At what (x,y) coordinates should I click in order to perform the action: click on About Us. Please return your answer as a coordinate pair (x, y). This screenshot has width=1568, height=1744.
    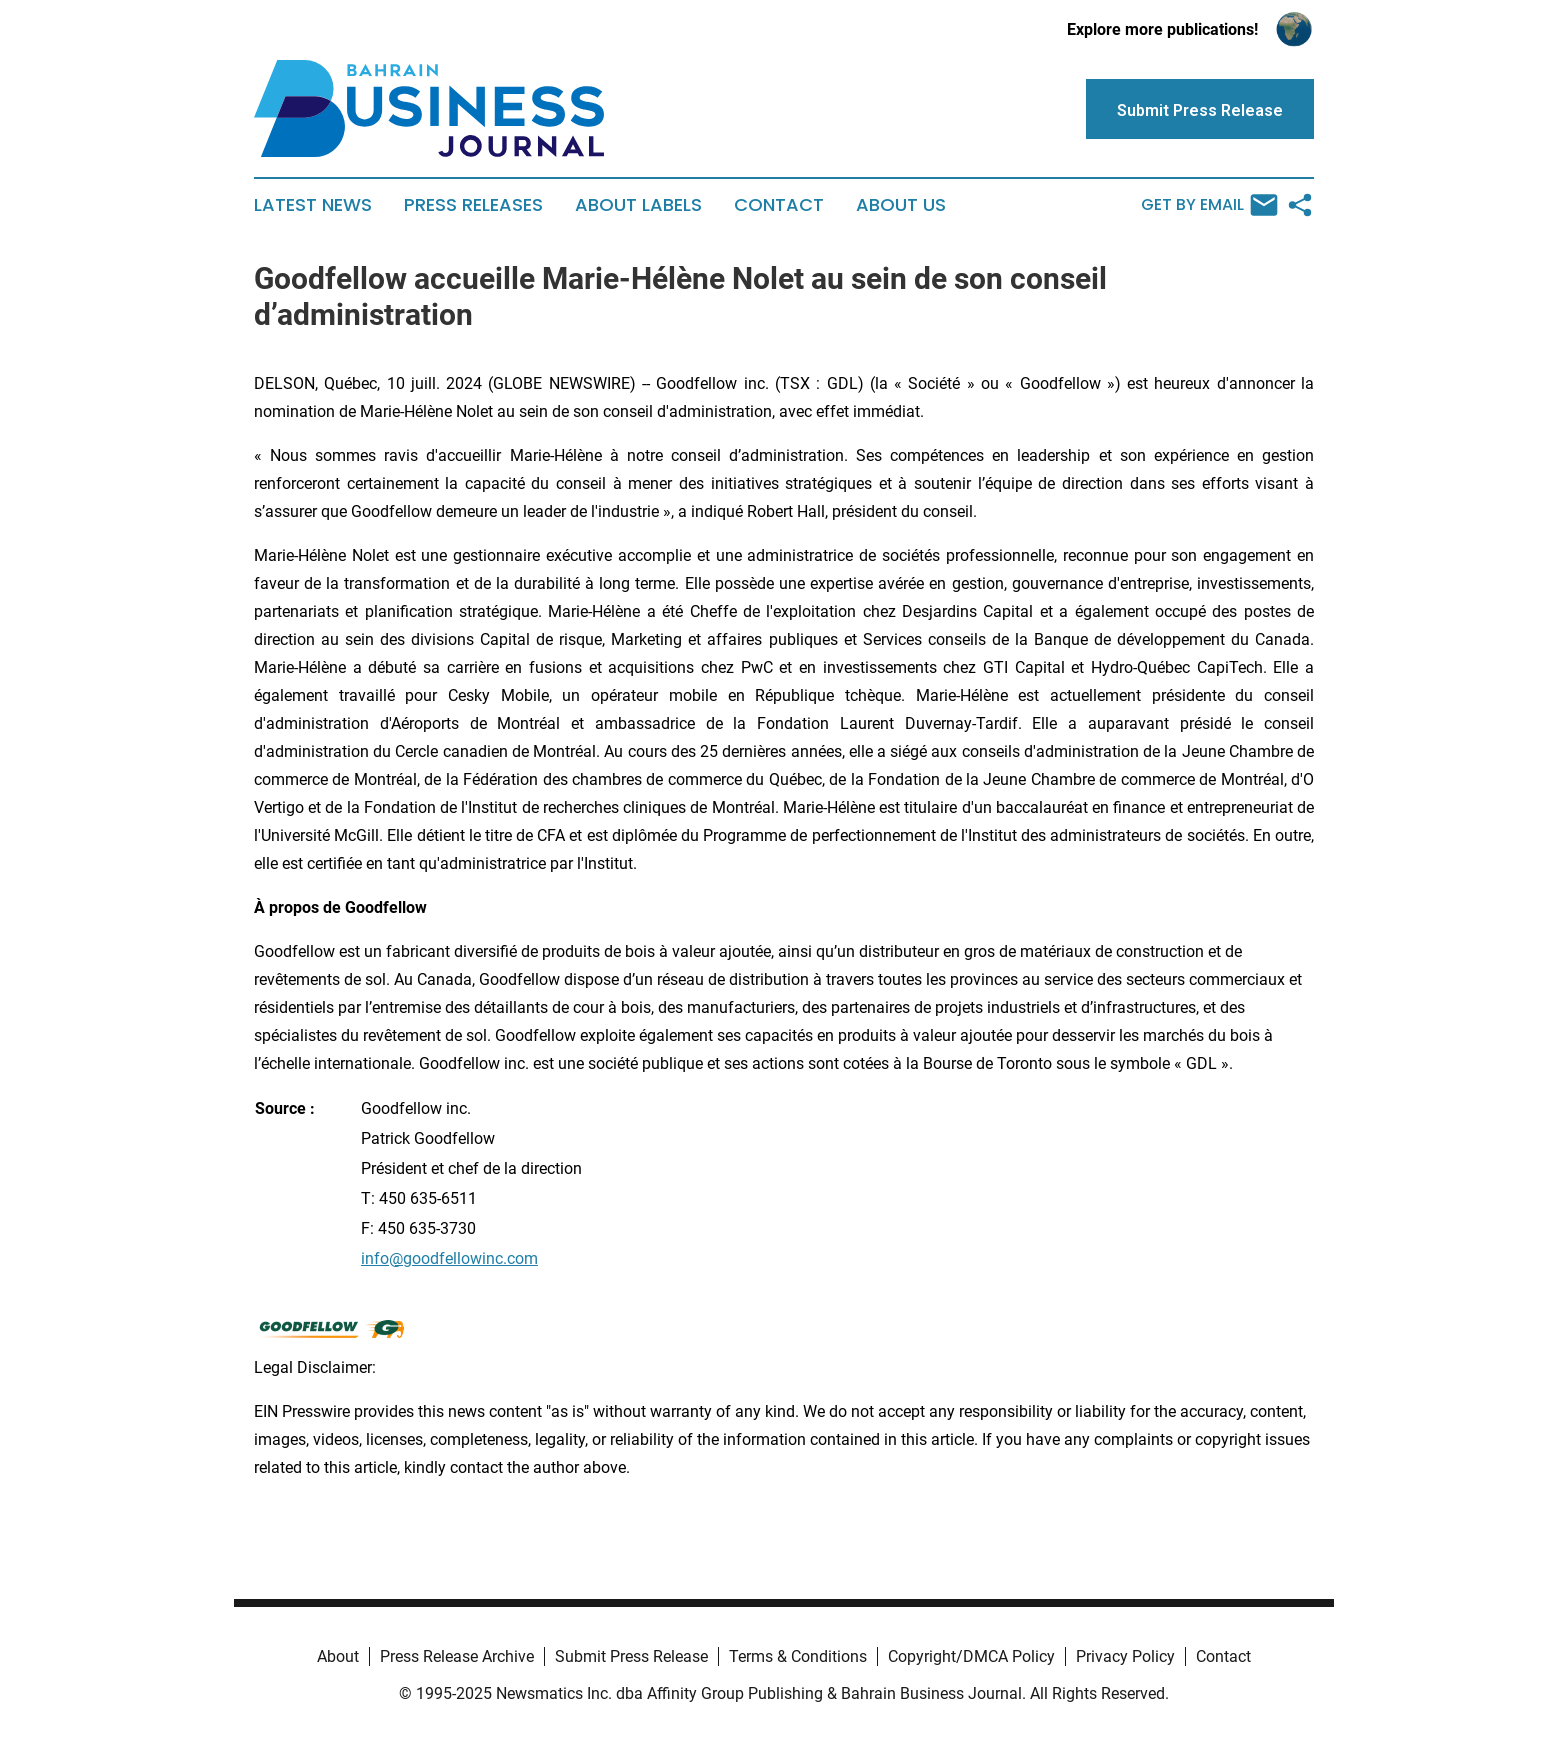
    Looking at the image, I should click on (901, 205).